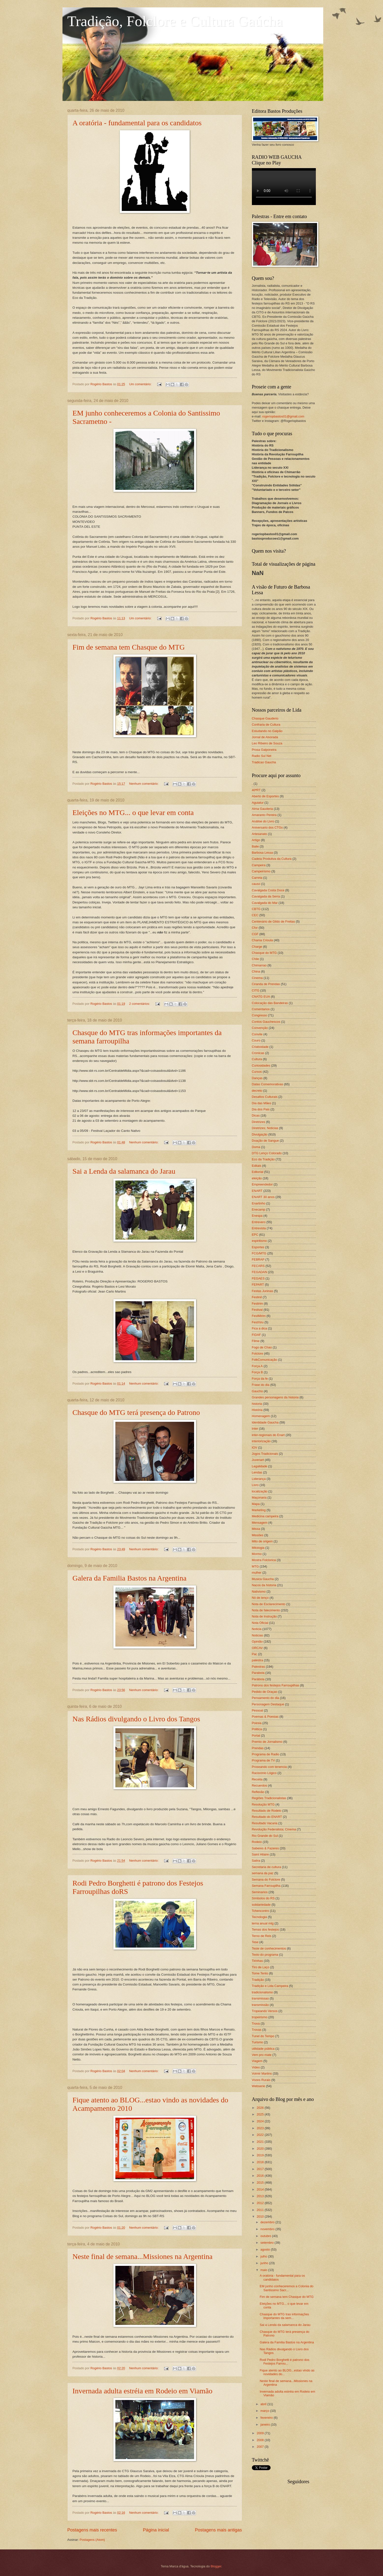  I want to click on FECARS, so click(258, 1266).